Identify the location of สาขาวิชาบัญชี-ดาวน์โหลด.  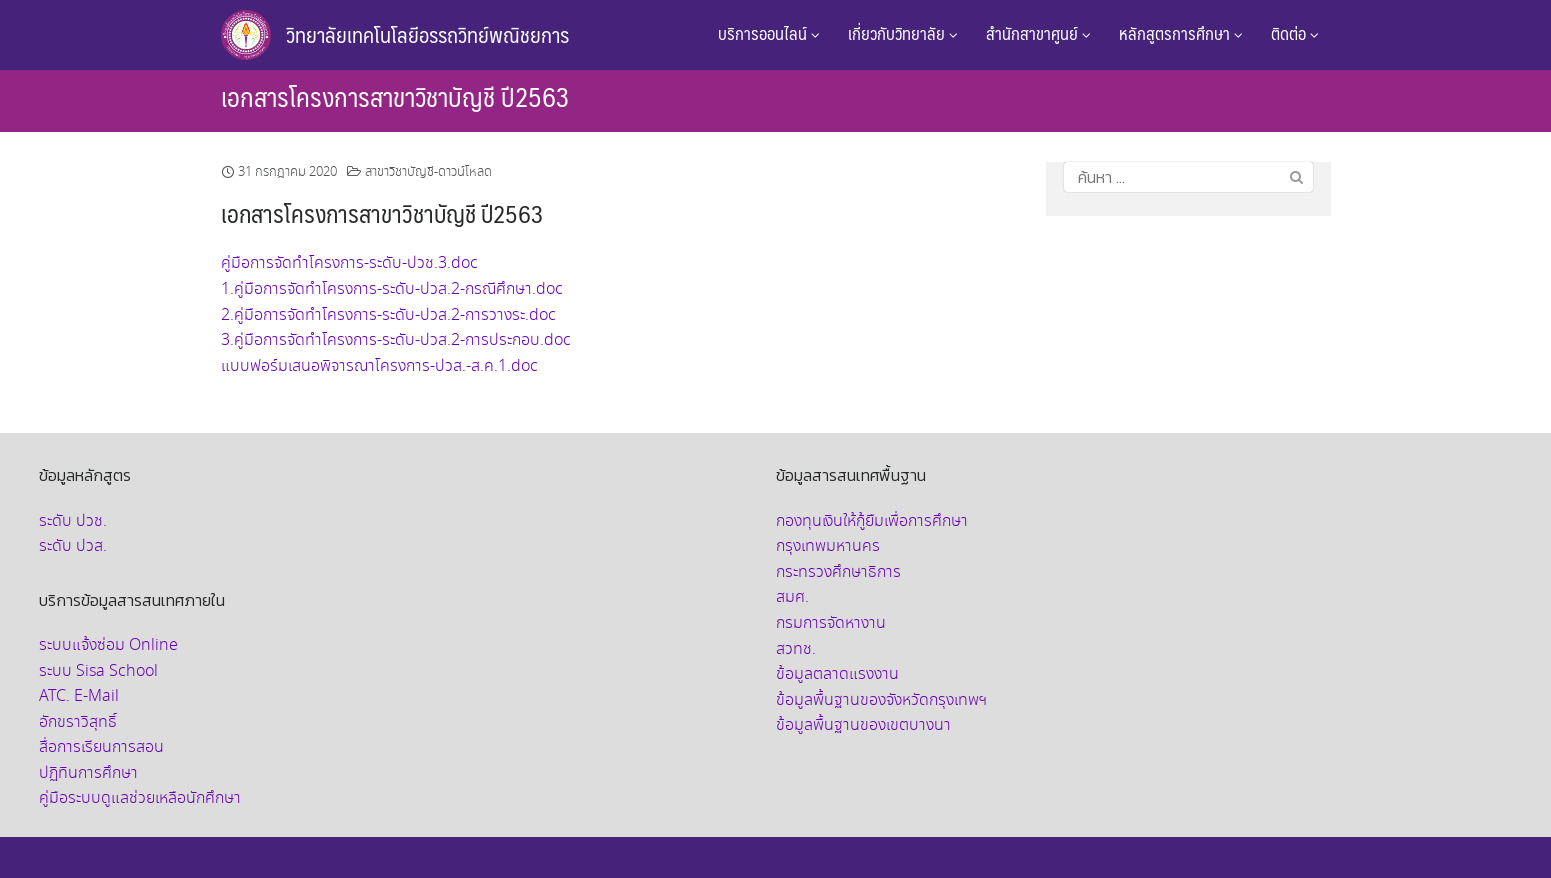
(428, 172).